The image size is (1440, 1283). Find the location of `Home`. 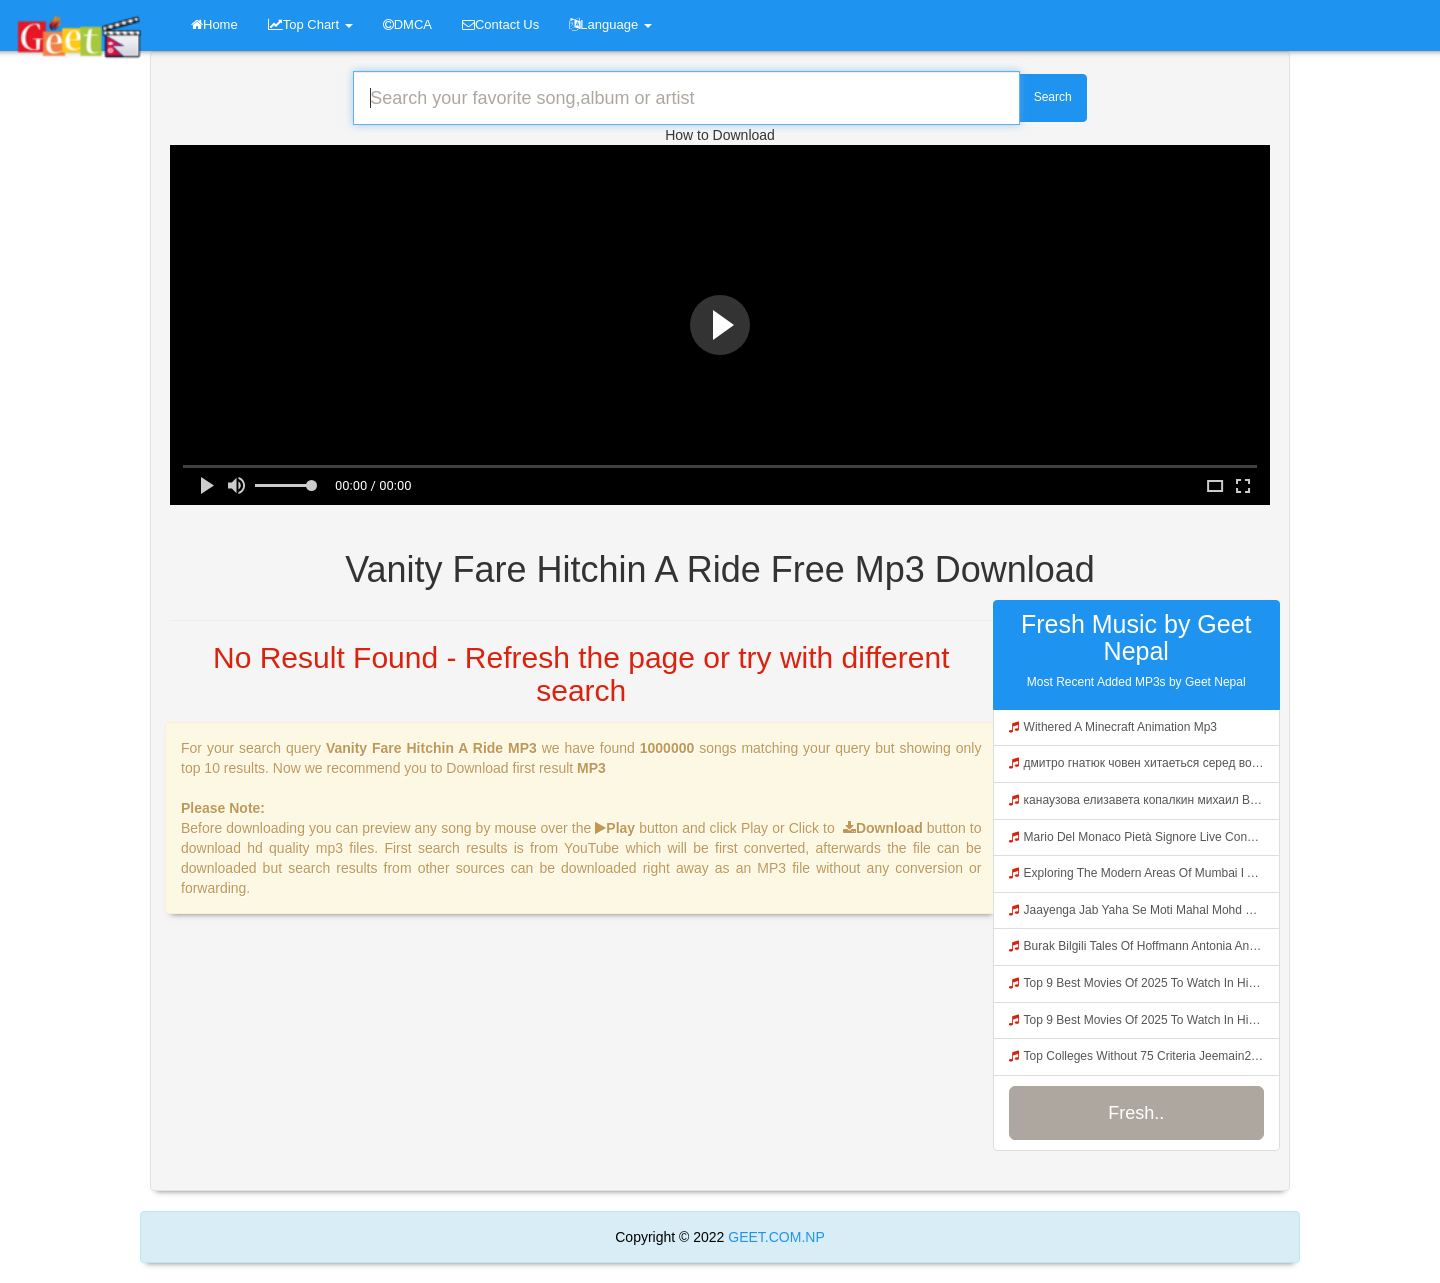

Home is located at coordinates (214, 24).